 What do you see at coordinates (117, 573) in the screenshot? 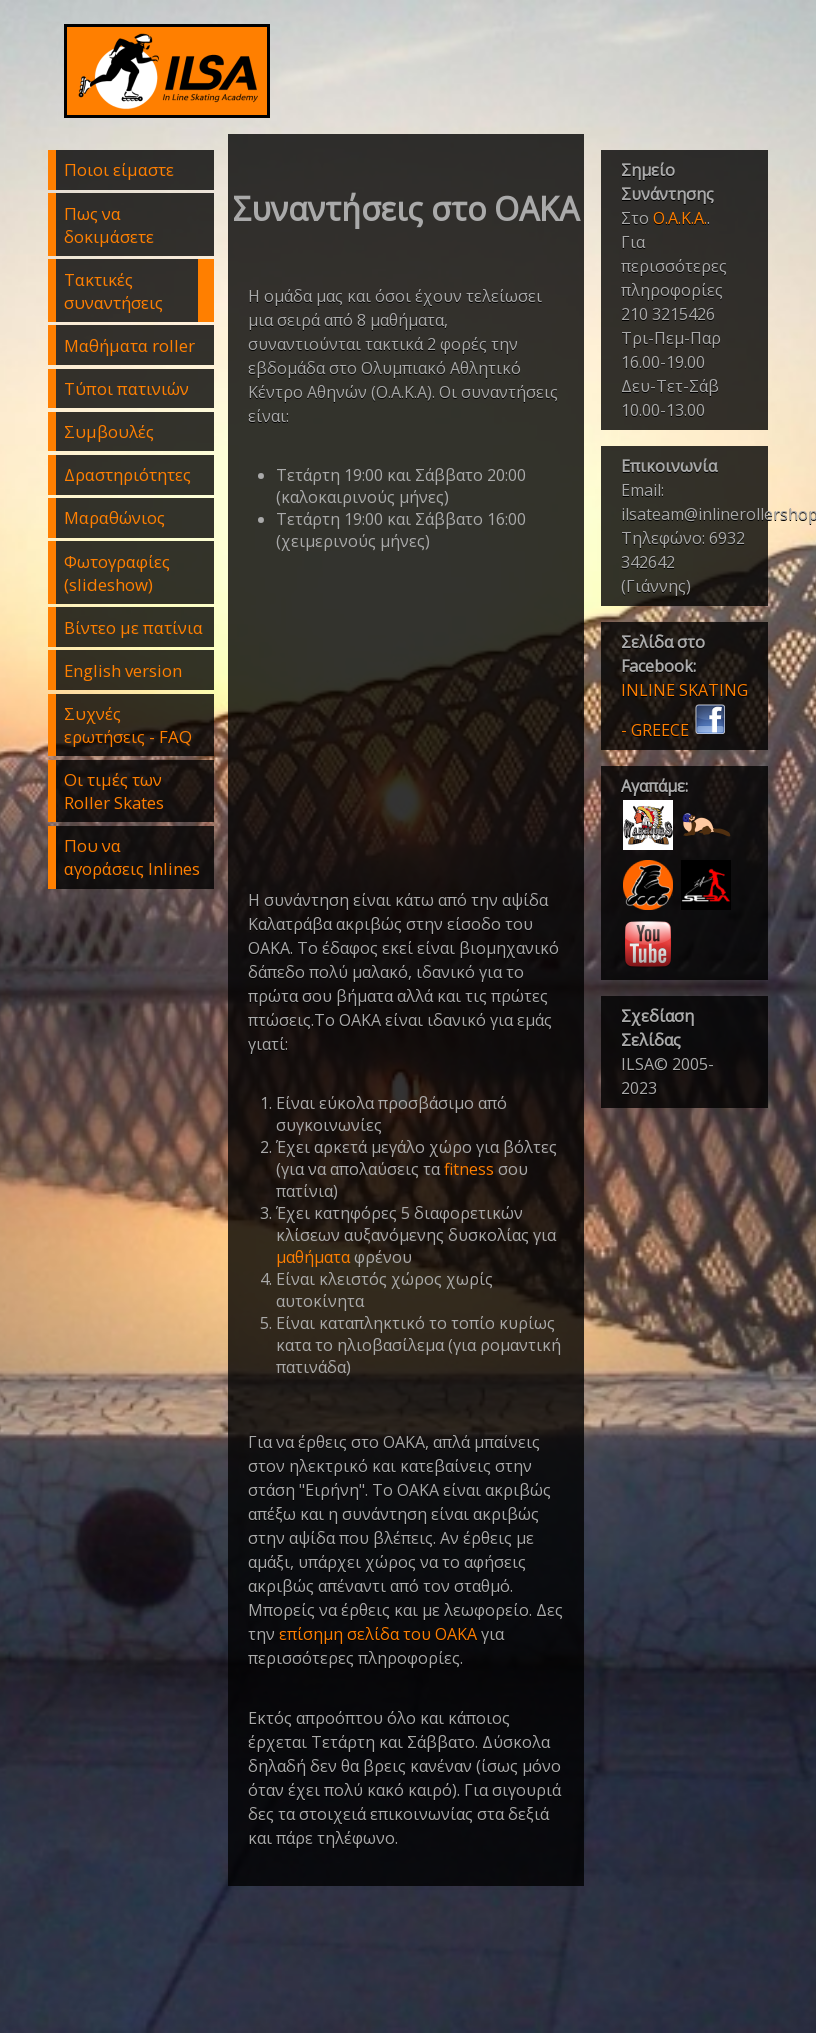
I see `Φωτογραφίες (slideshow)` at bounding box center [117, 573].